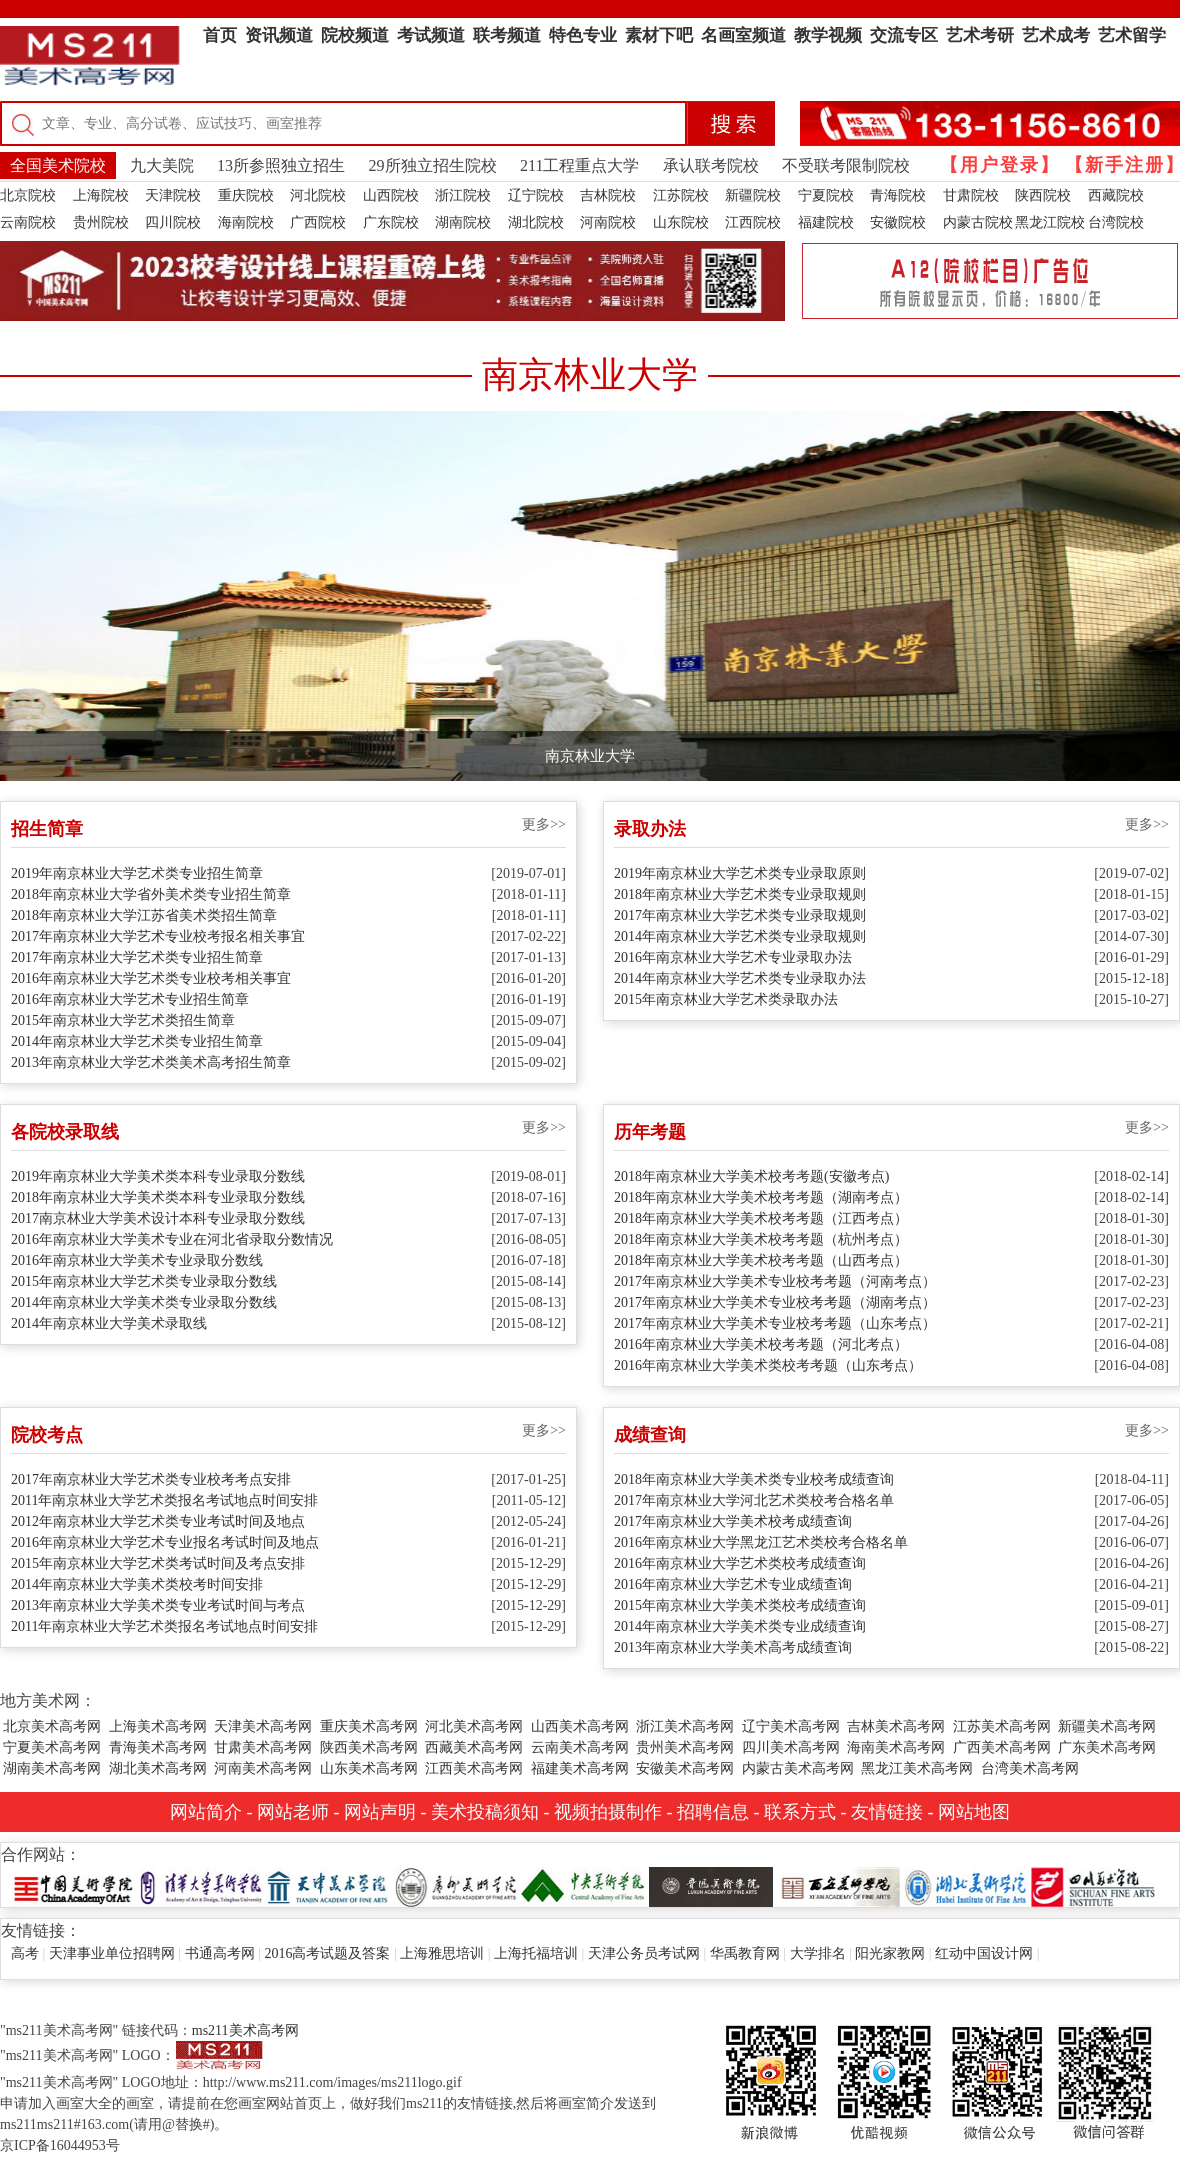 The image size is (1180, 2177). Describe the element at coordinates (685, 1726) in the screenshot. I see `浙江美术高考网` at that location.